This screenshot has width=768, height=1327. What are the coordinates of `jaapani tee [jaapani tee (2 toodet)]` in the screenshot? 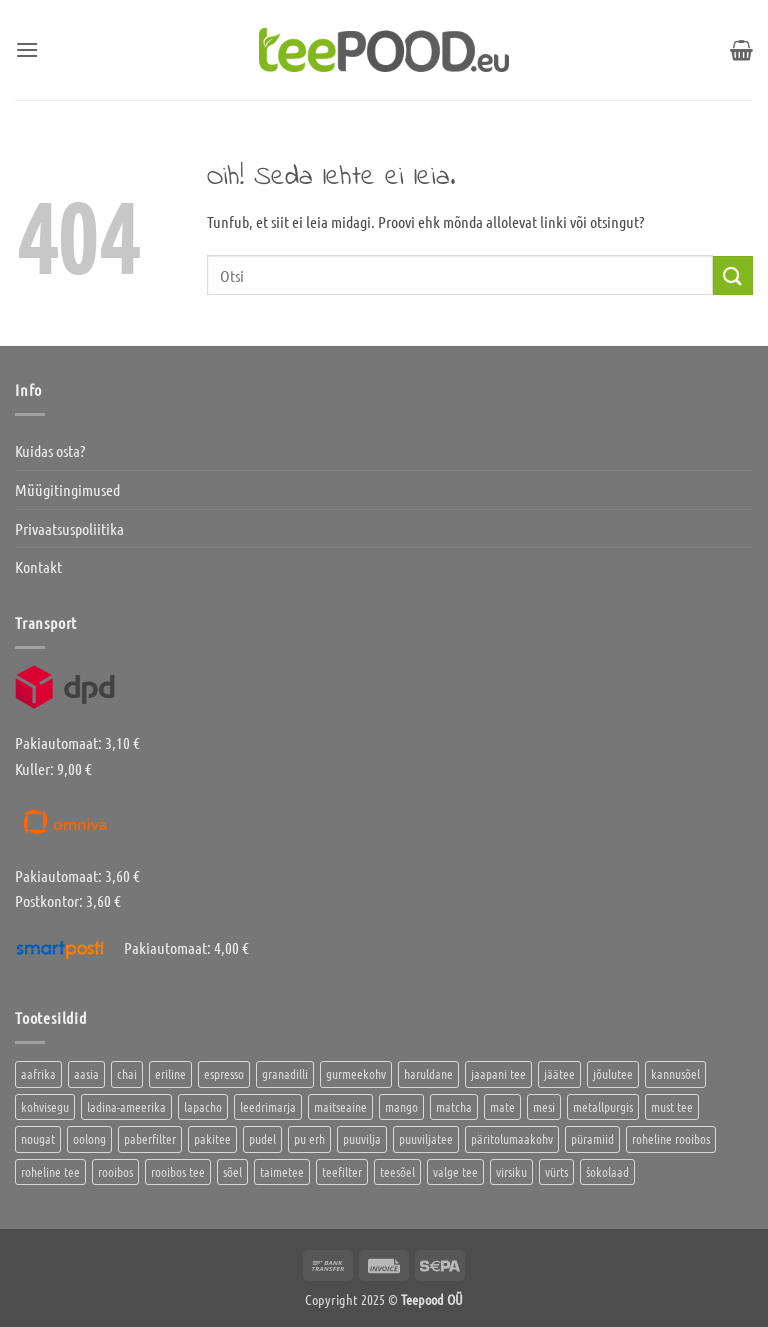 It's located at (498, 1073).